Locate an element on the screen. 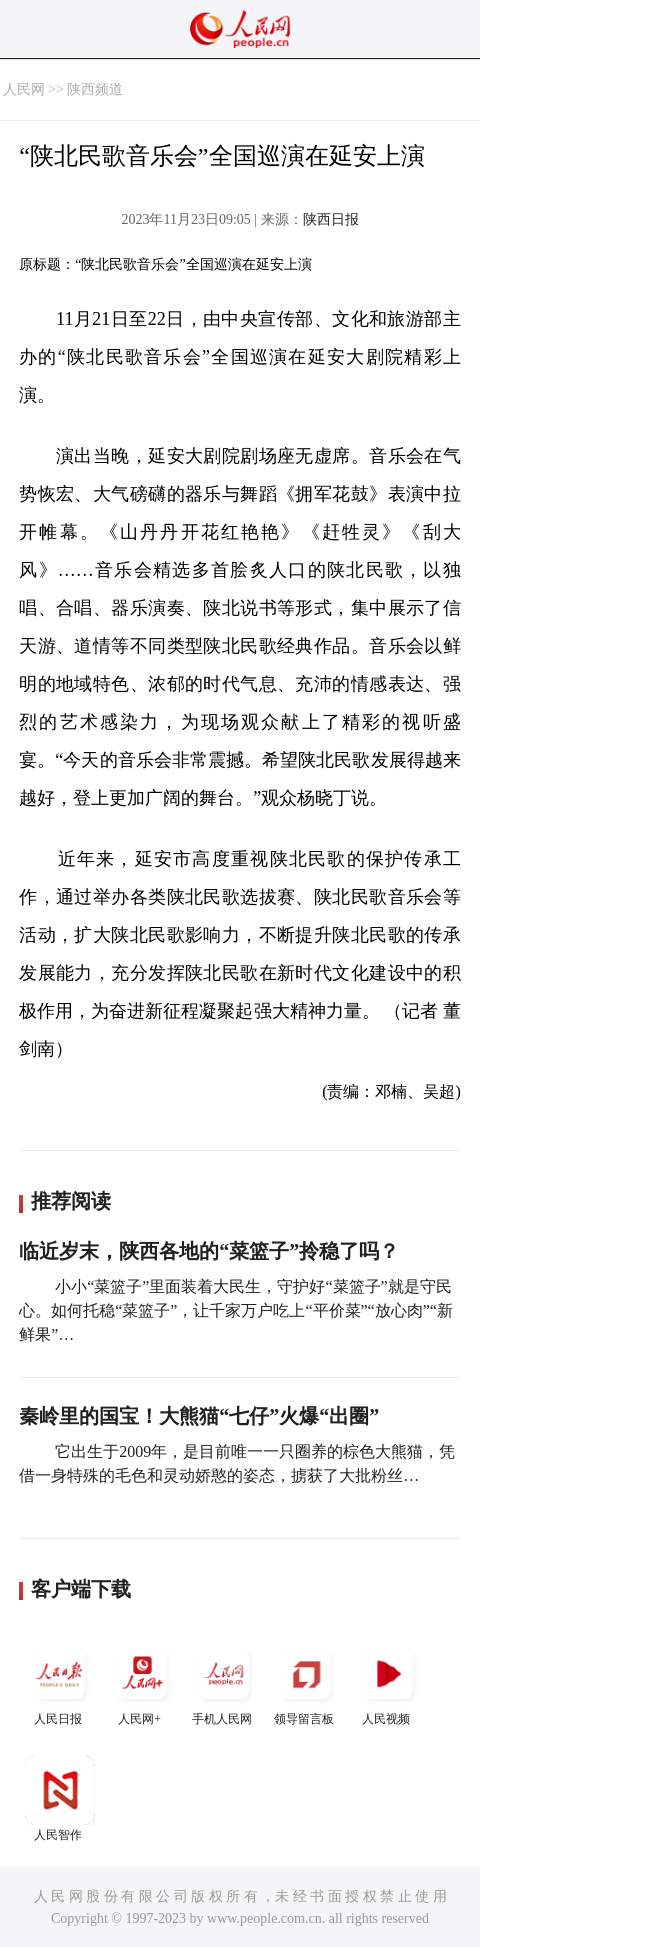 This screenshot has height=1947, width=649. 小小“菜篮子”里面装着大民生，守护好“菜篮子”就是守民心。如何托稳“菜篮子”，让千家万户吃上“平价菜”“放心肉”“新鲜果”… is located at coordinates (236, 1310).